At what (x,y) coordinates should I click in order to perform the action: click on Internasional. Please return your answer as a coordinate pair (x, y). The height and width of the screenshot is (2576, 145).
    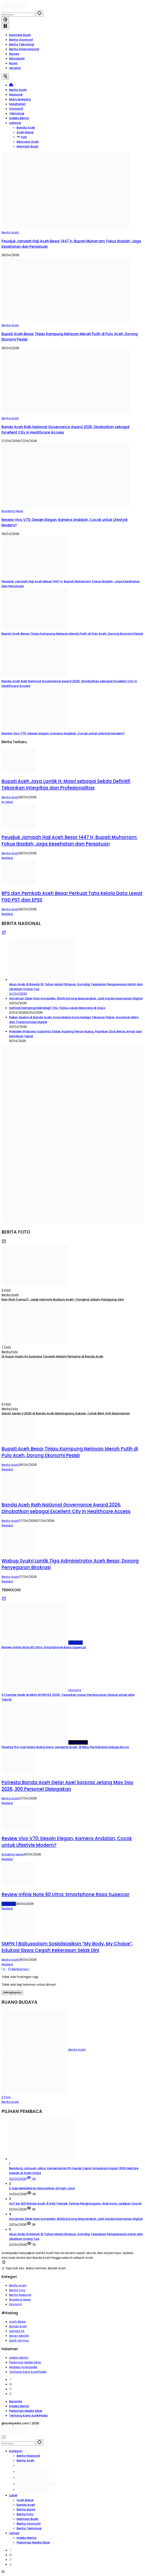
    Looking at the image, I should click on (78, 1742).